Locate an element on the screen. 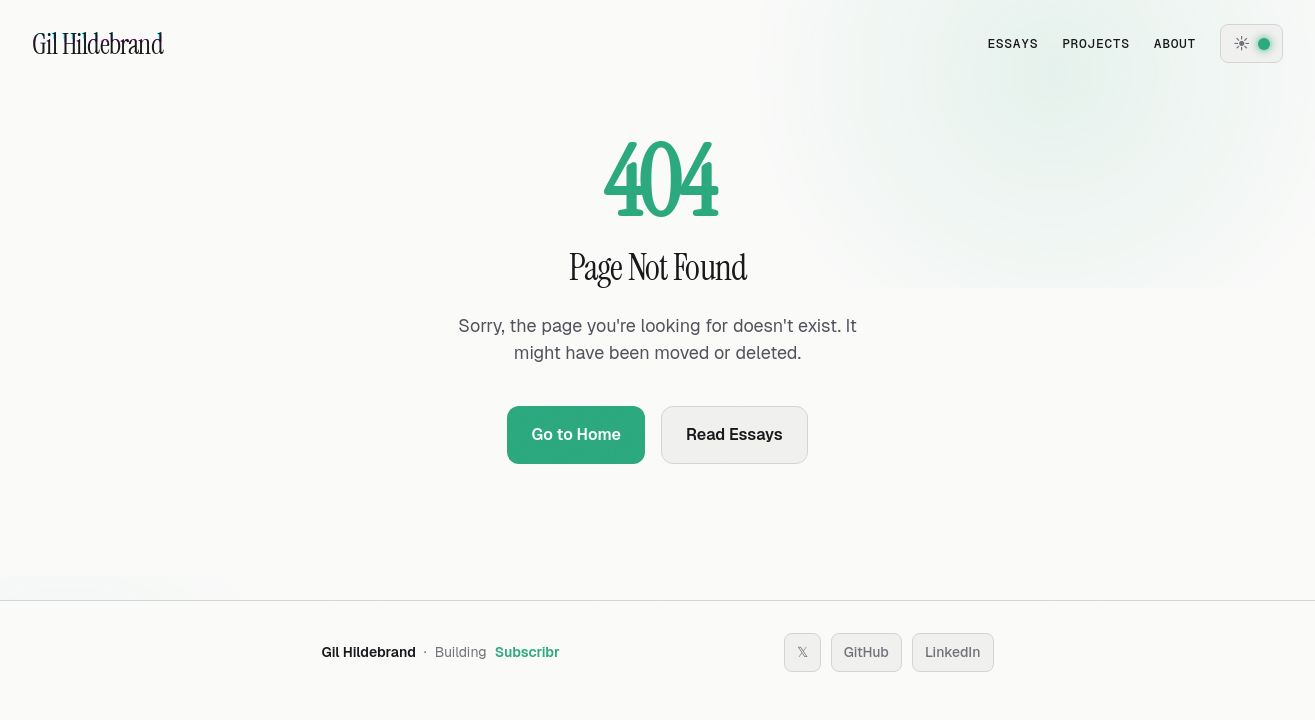  GitHub [Follow on GitHub] is located at coordinates (866, 652).